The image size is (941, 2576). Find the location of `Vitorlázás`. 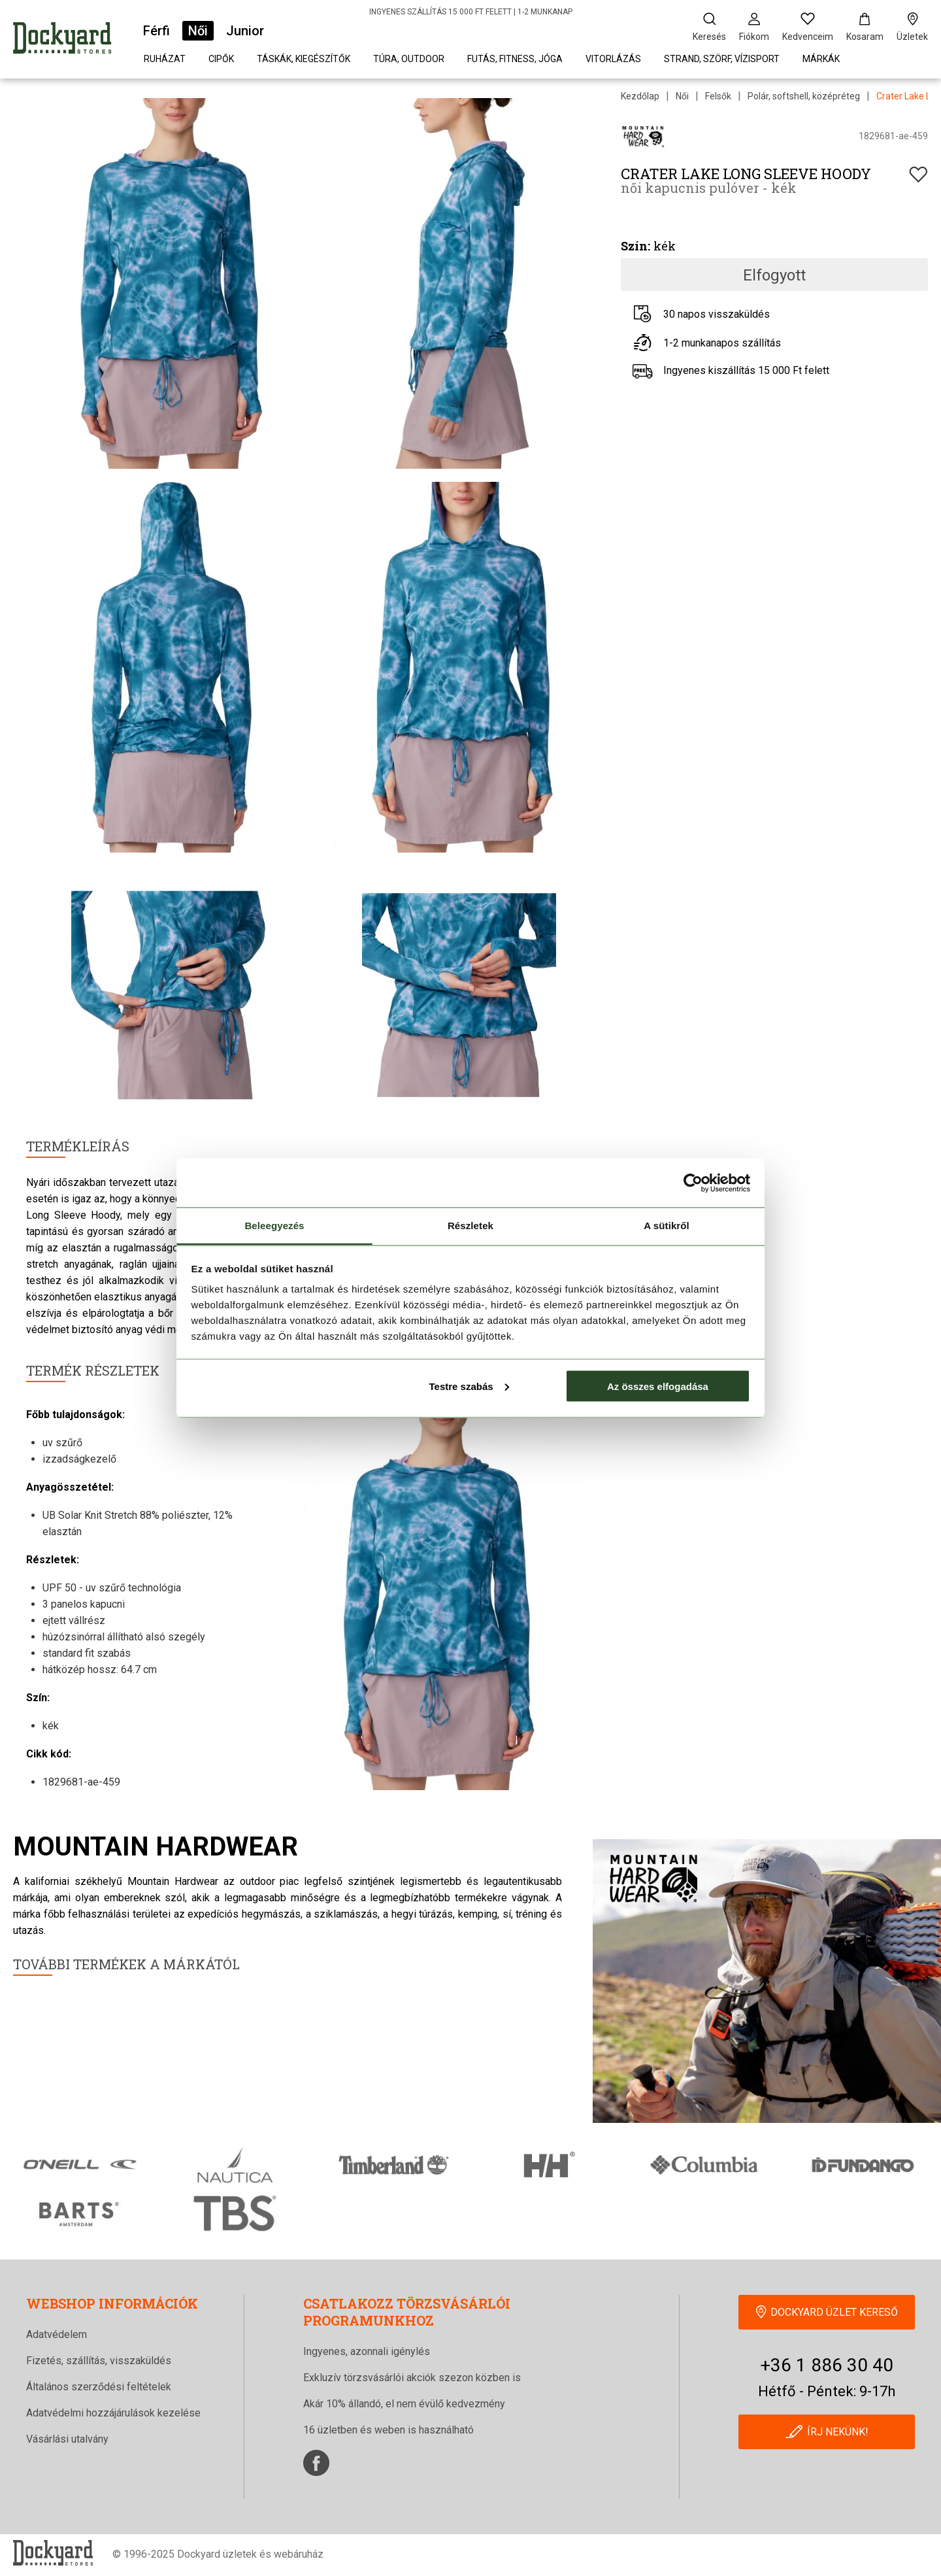

Vitorlázás is located at coordinates (613, 59).